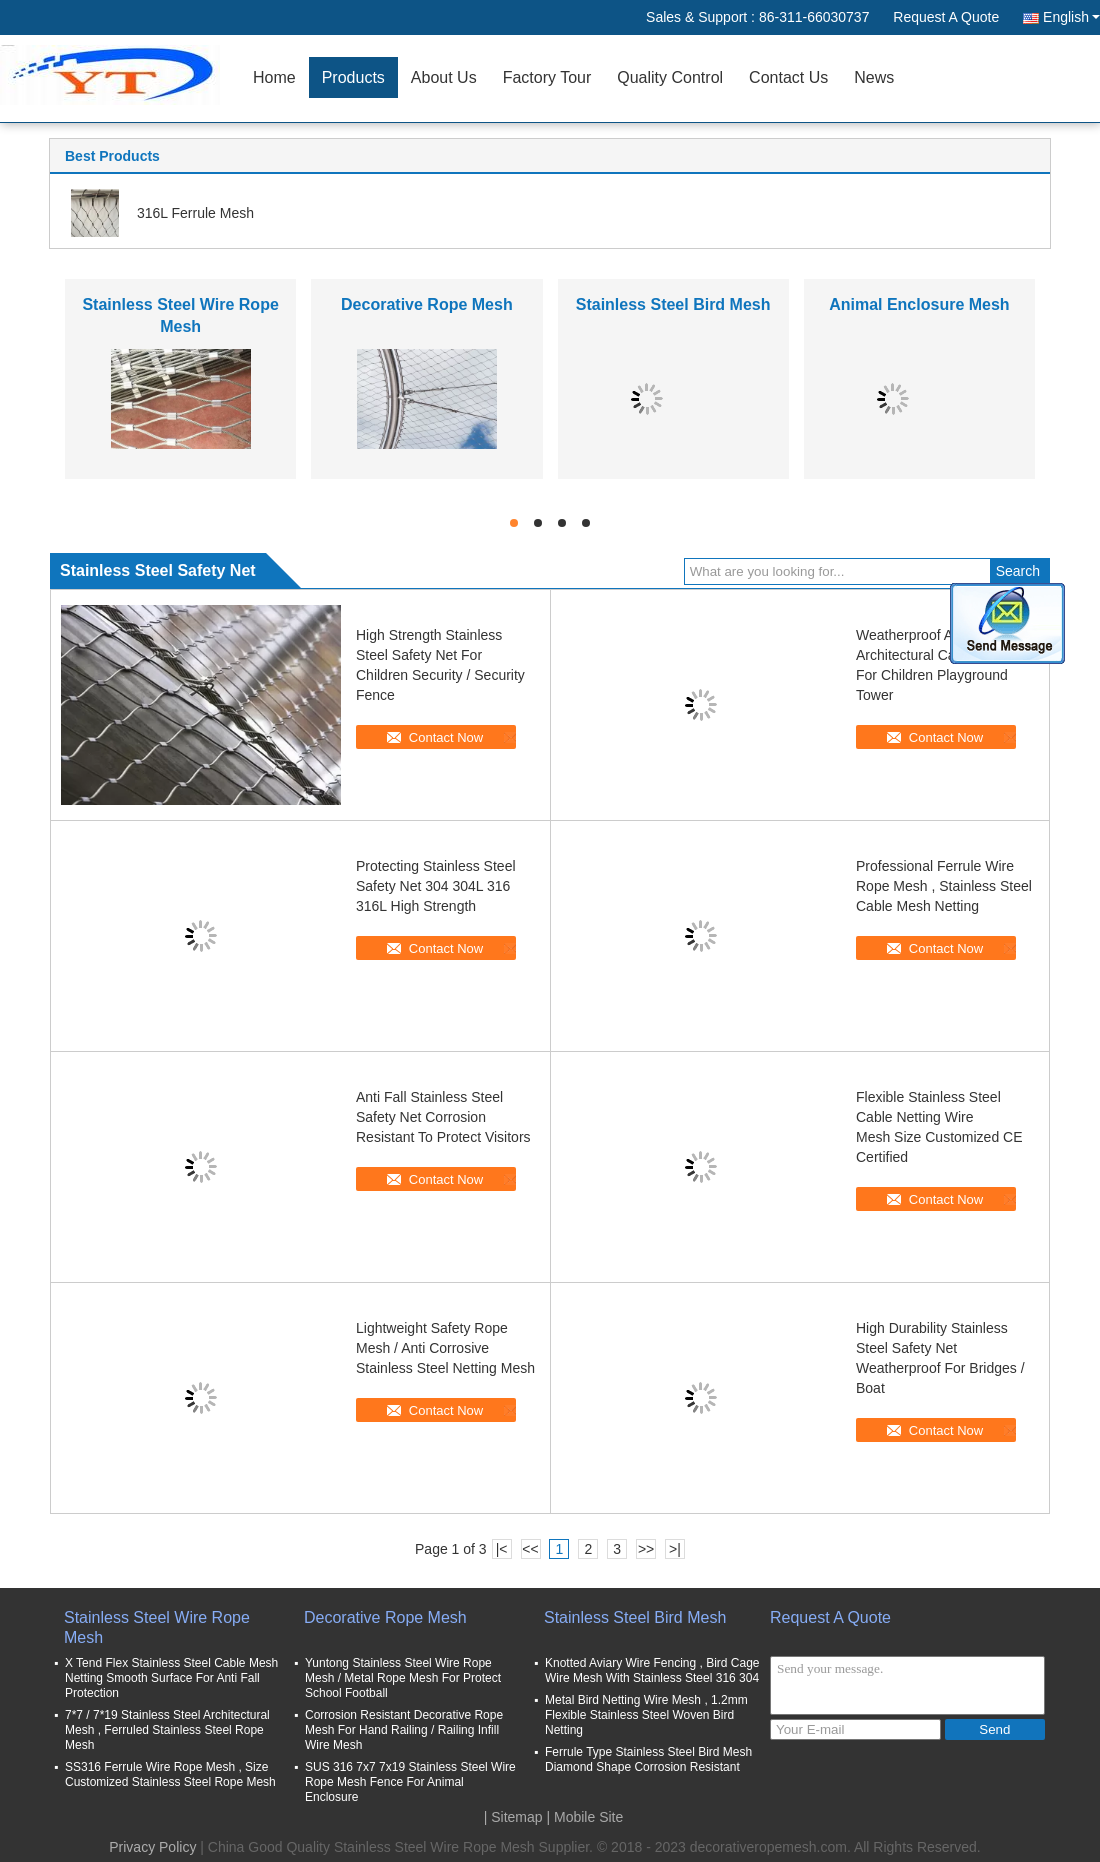 This screenshot has width=1100, height=1862. Describe the element at coordinates (157, 1627) in the screenshot. I see `Stainless Steel Wire Rope Mesh` at that location.